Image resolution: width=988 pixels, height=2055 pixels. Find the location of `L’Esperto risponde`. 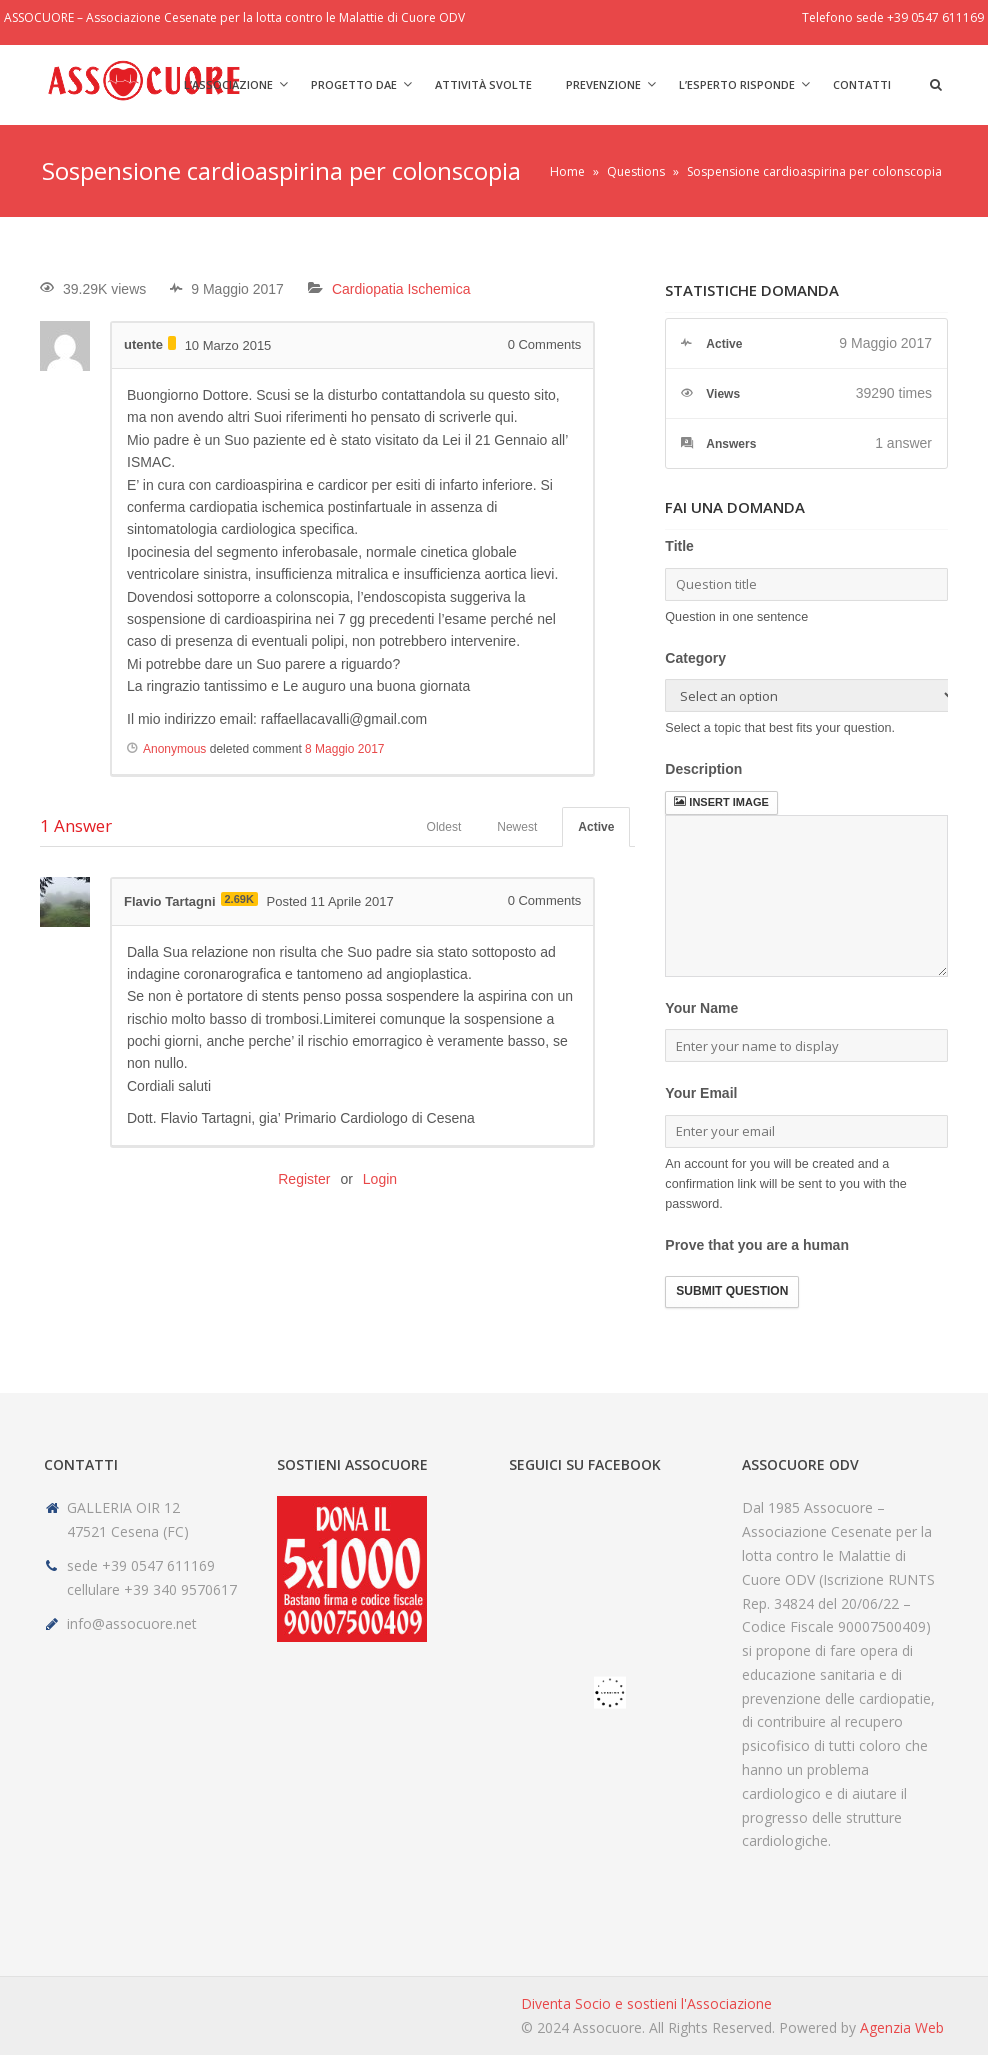

L’Esperto risponde is located at coordinates (737, 84).